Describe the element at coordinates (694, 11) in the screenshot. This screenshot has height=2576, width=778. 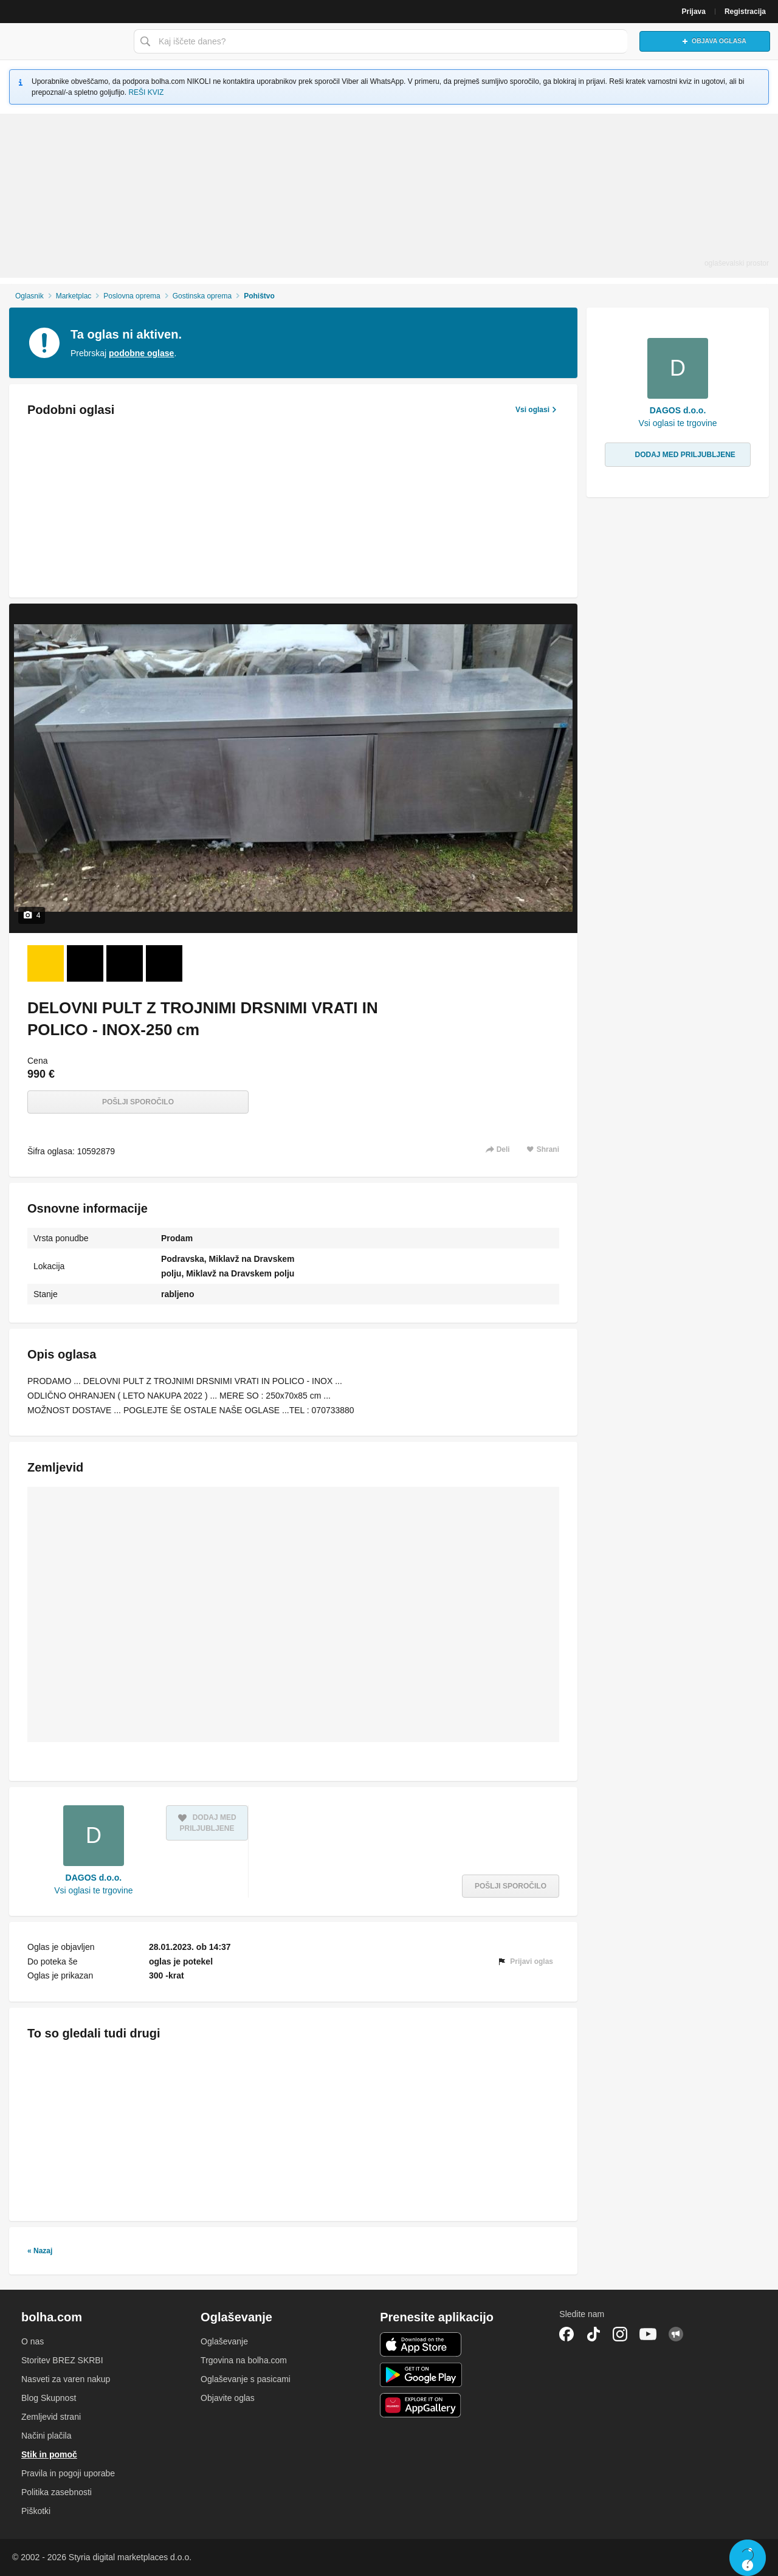
I see `Prijava` at that location.